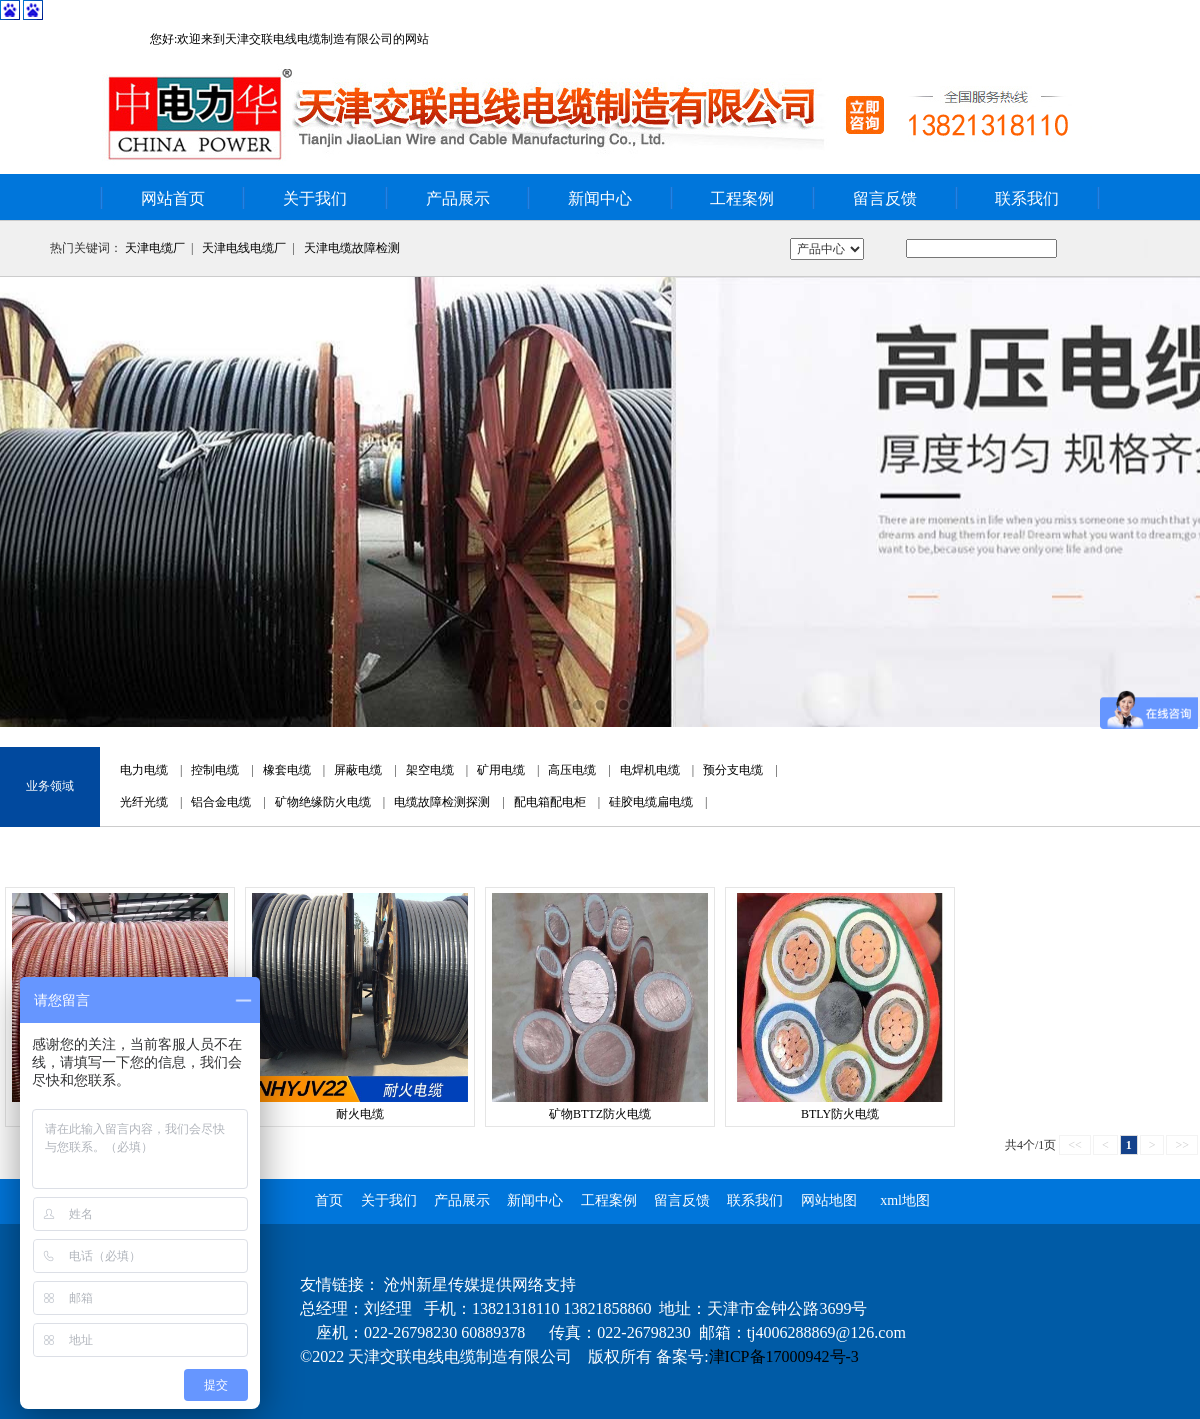  I want to click on 新闻中心, so click(600, 198).